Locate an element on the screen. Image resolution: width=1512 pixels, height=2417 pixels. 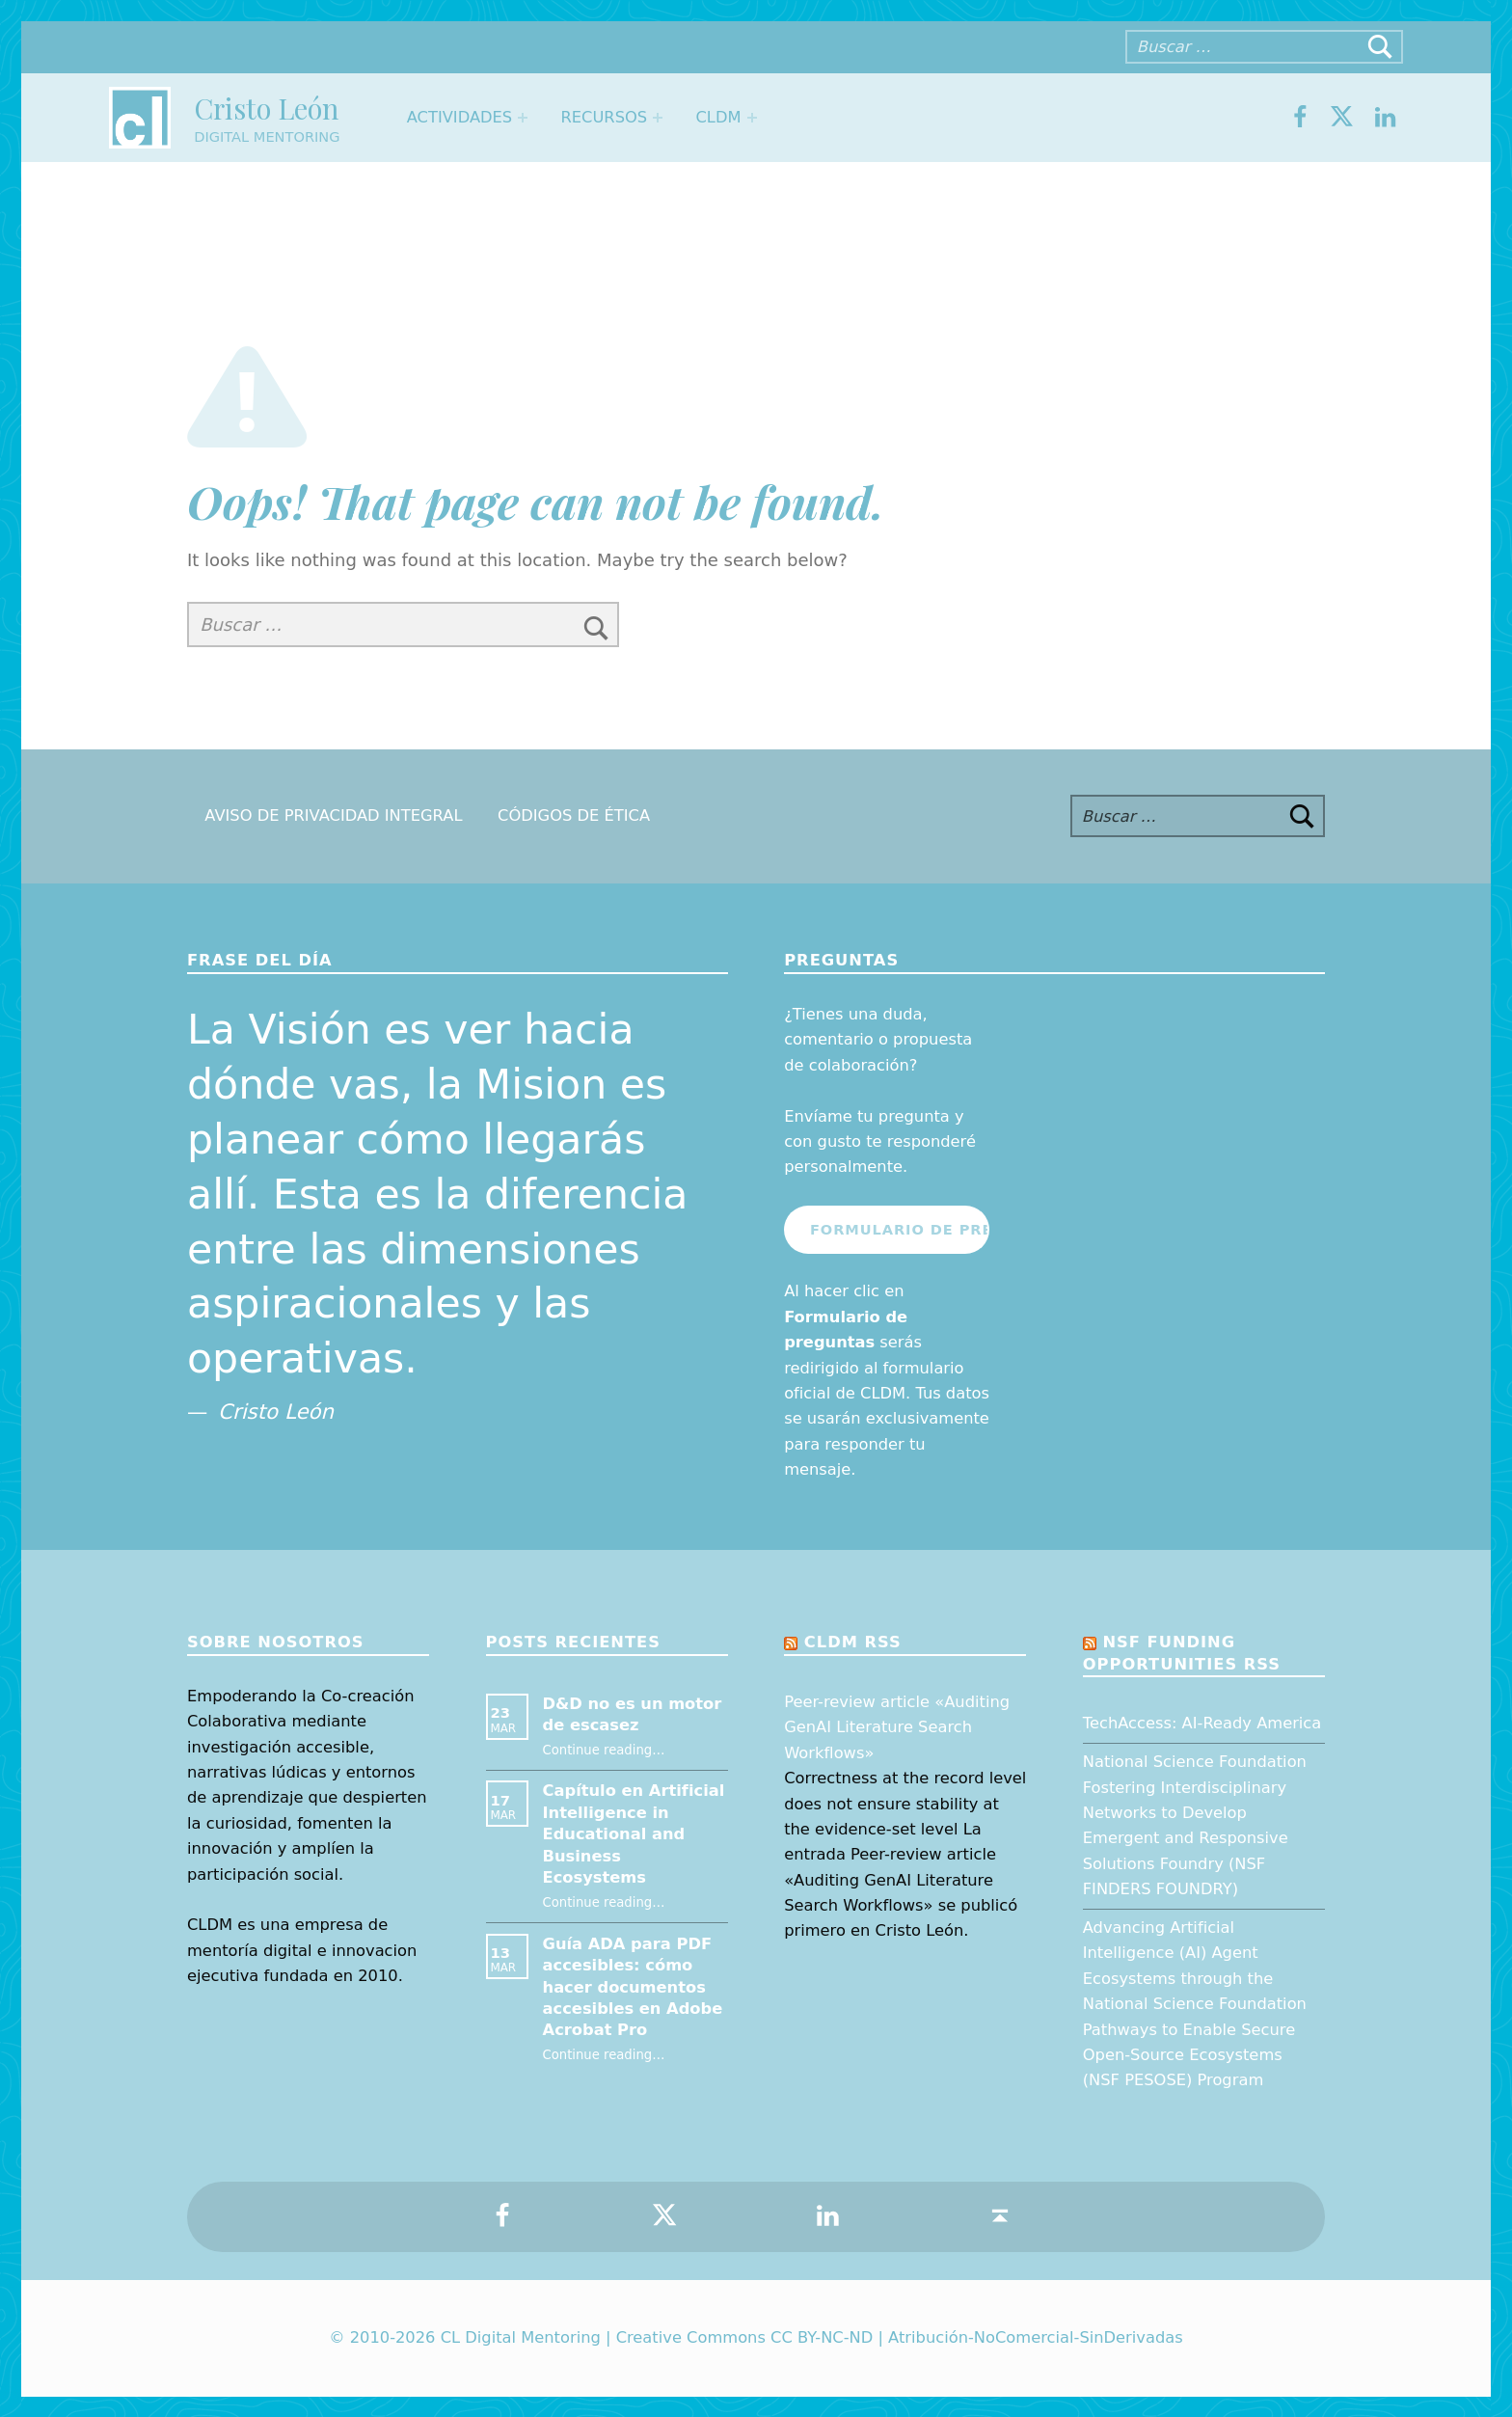
Guía ADA para PDF accesibles: cómo hacer documentos accesibles en Adobe Acrobat Pro is located at coordinates (633, 1987).